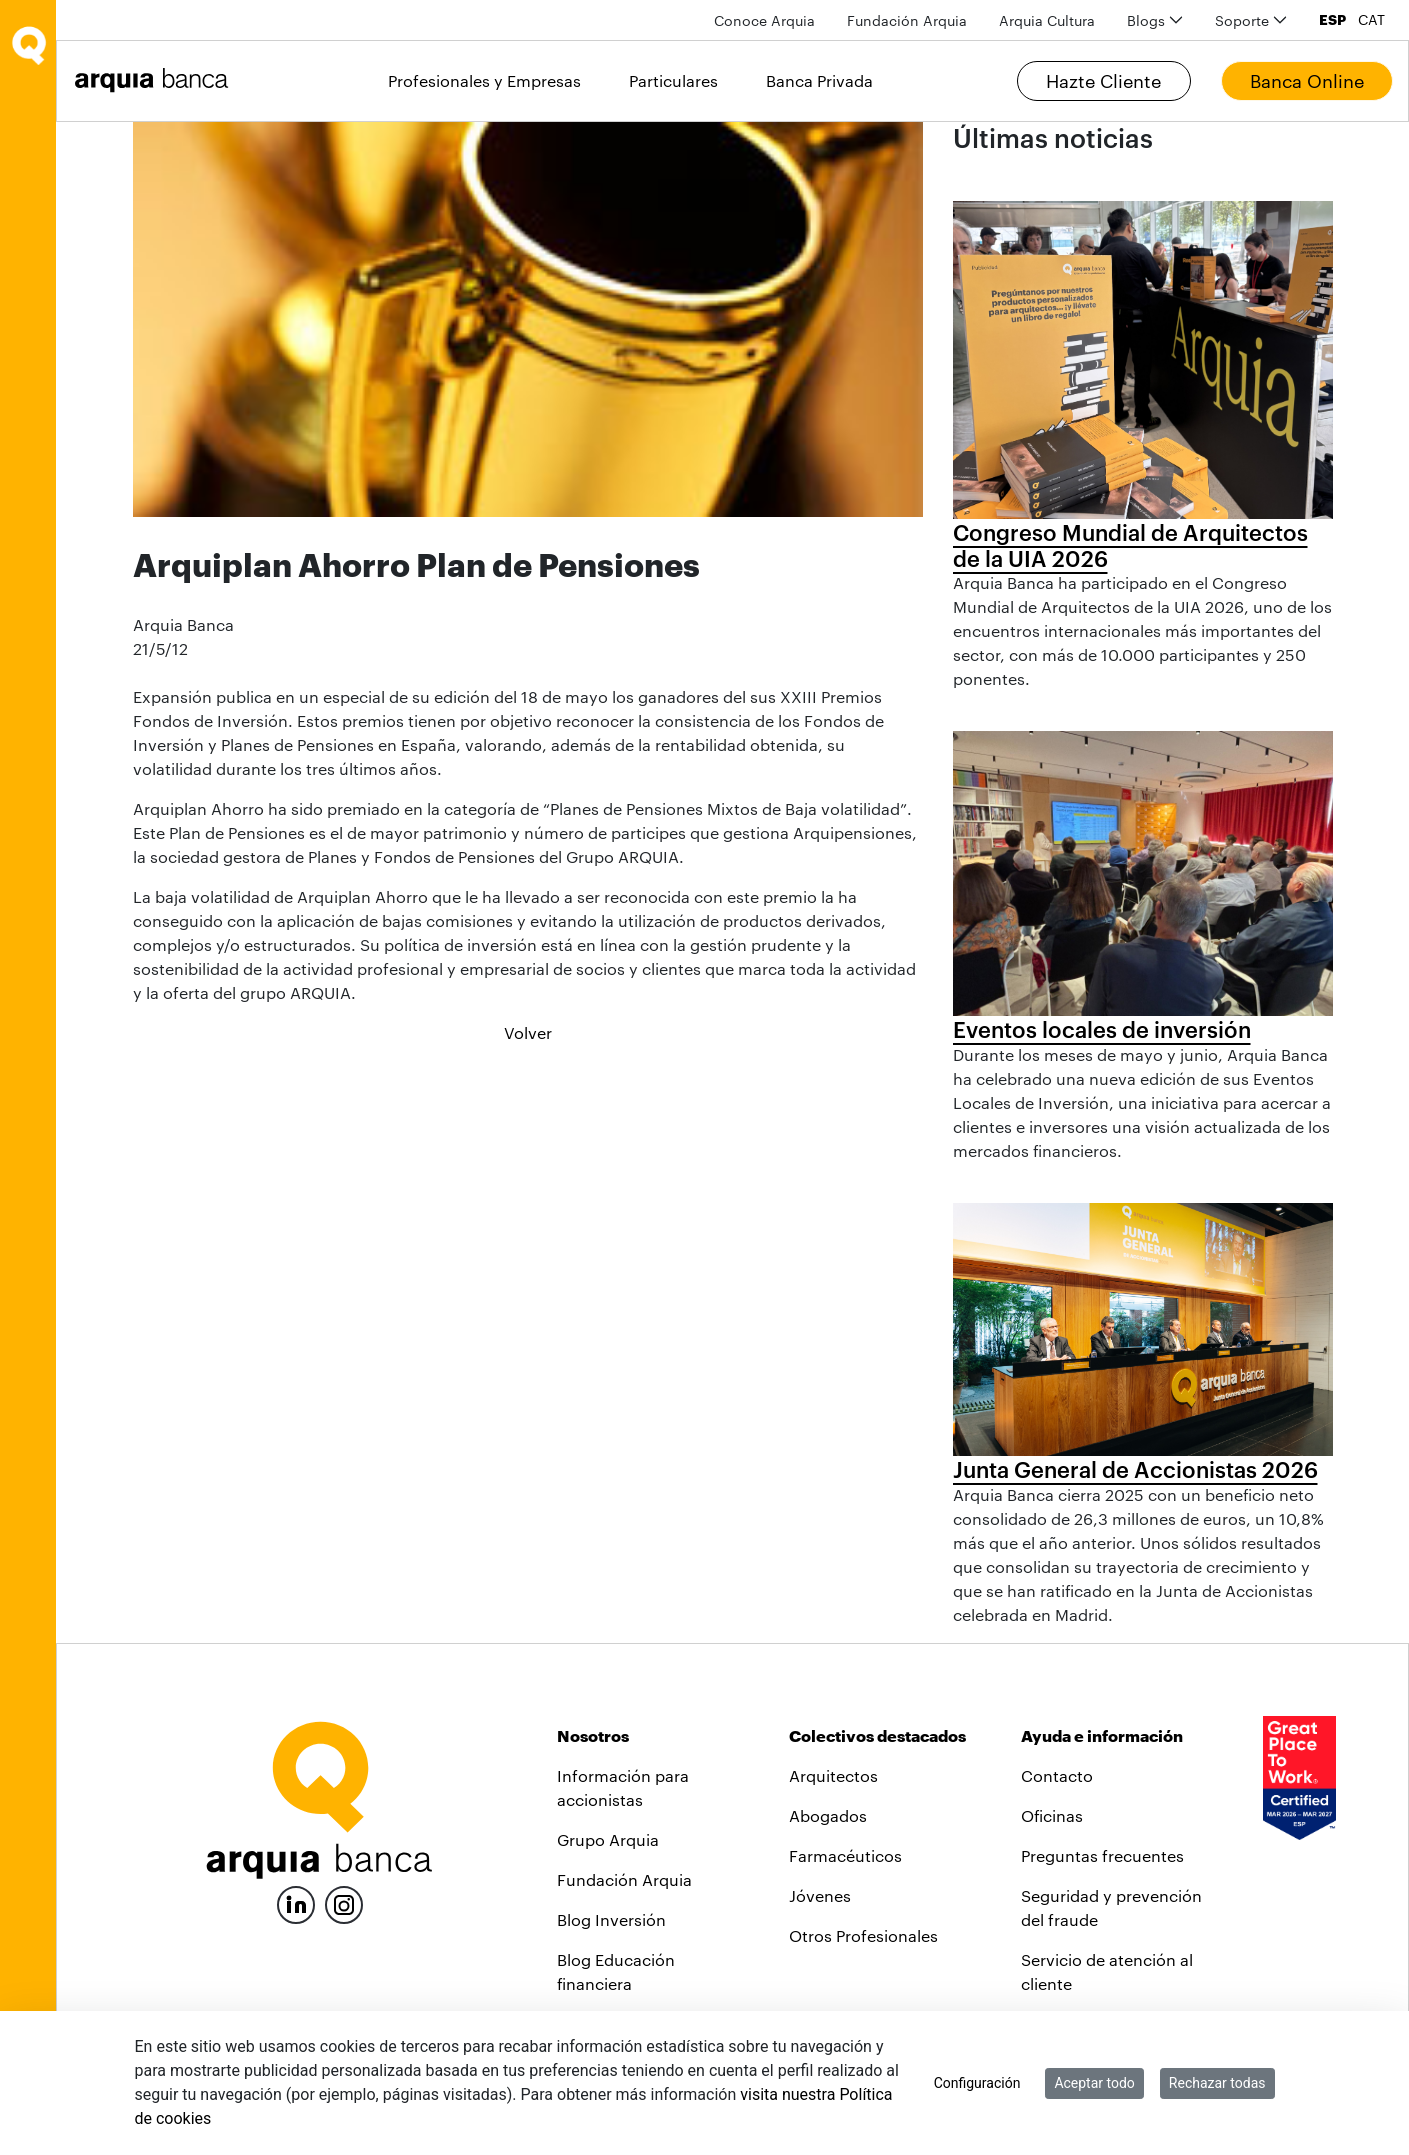  I want to click on Banca Online, so click(1307, 81).